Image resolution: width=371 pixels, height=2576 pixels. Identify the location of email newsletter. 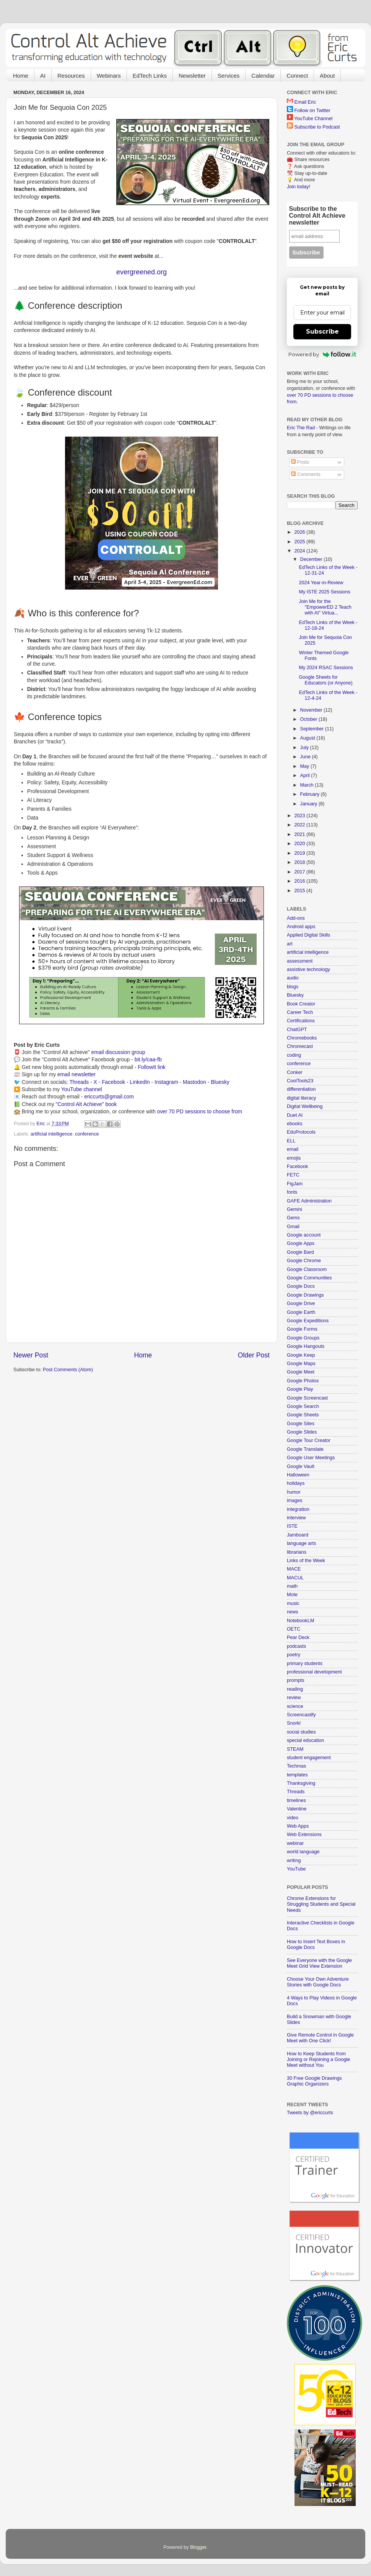
(76, 1074).